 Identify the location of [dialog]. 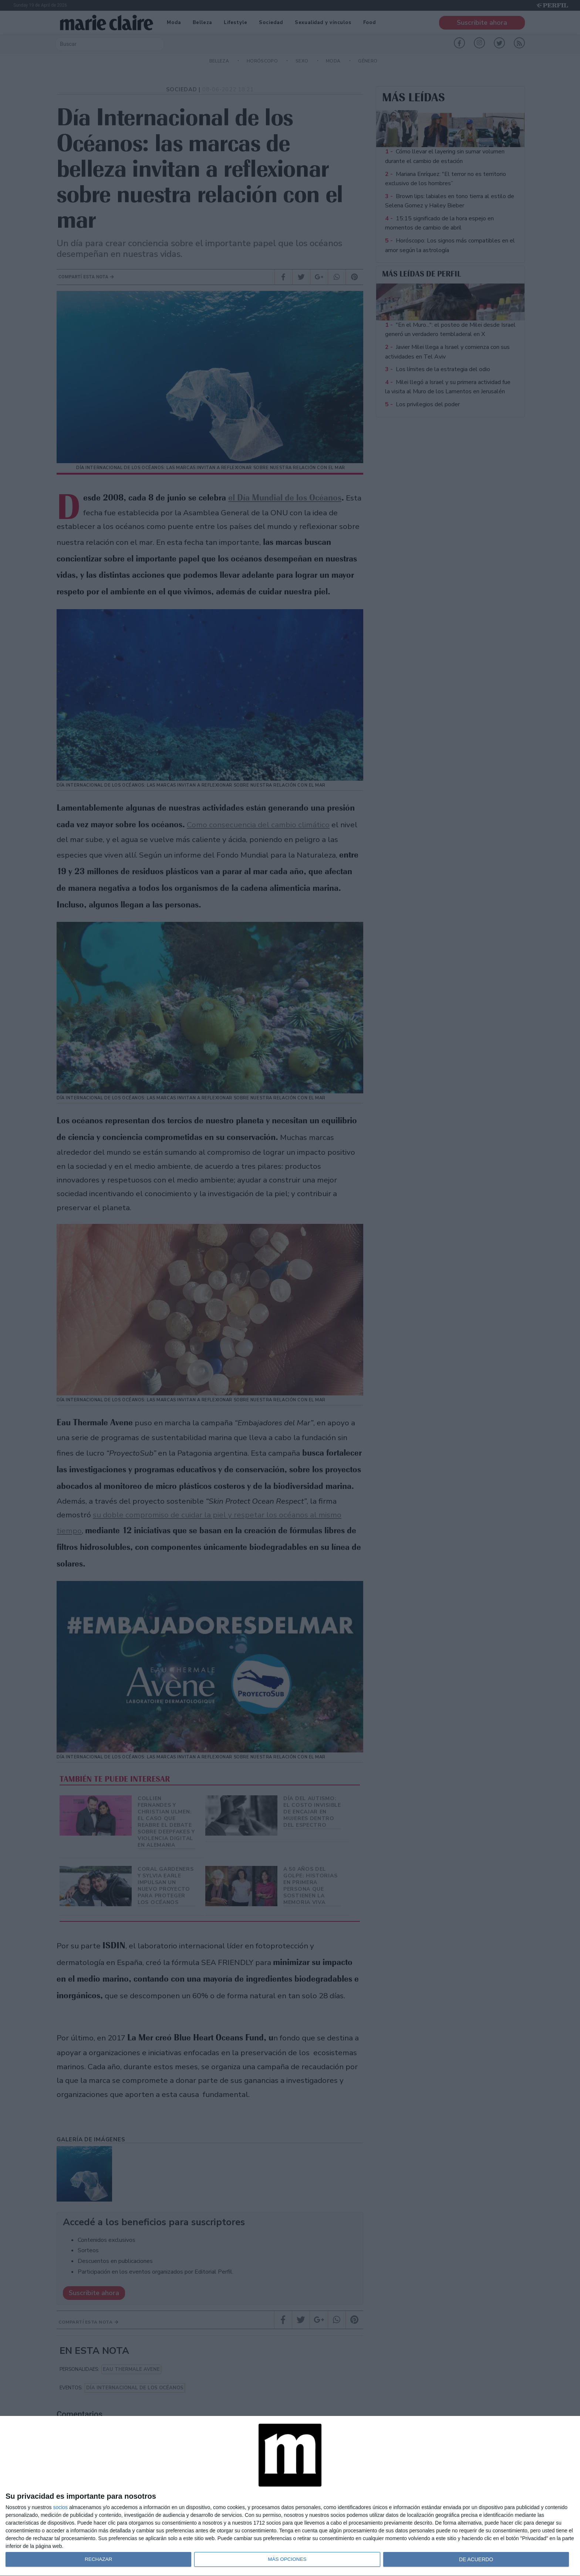
(290, 2496).